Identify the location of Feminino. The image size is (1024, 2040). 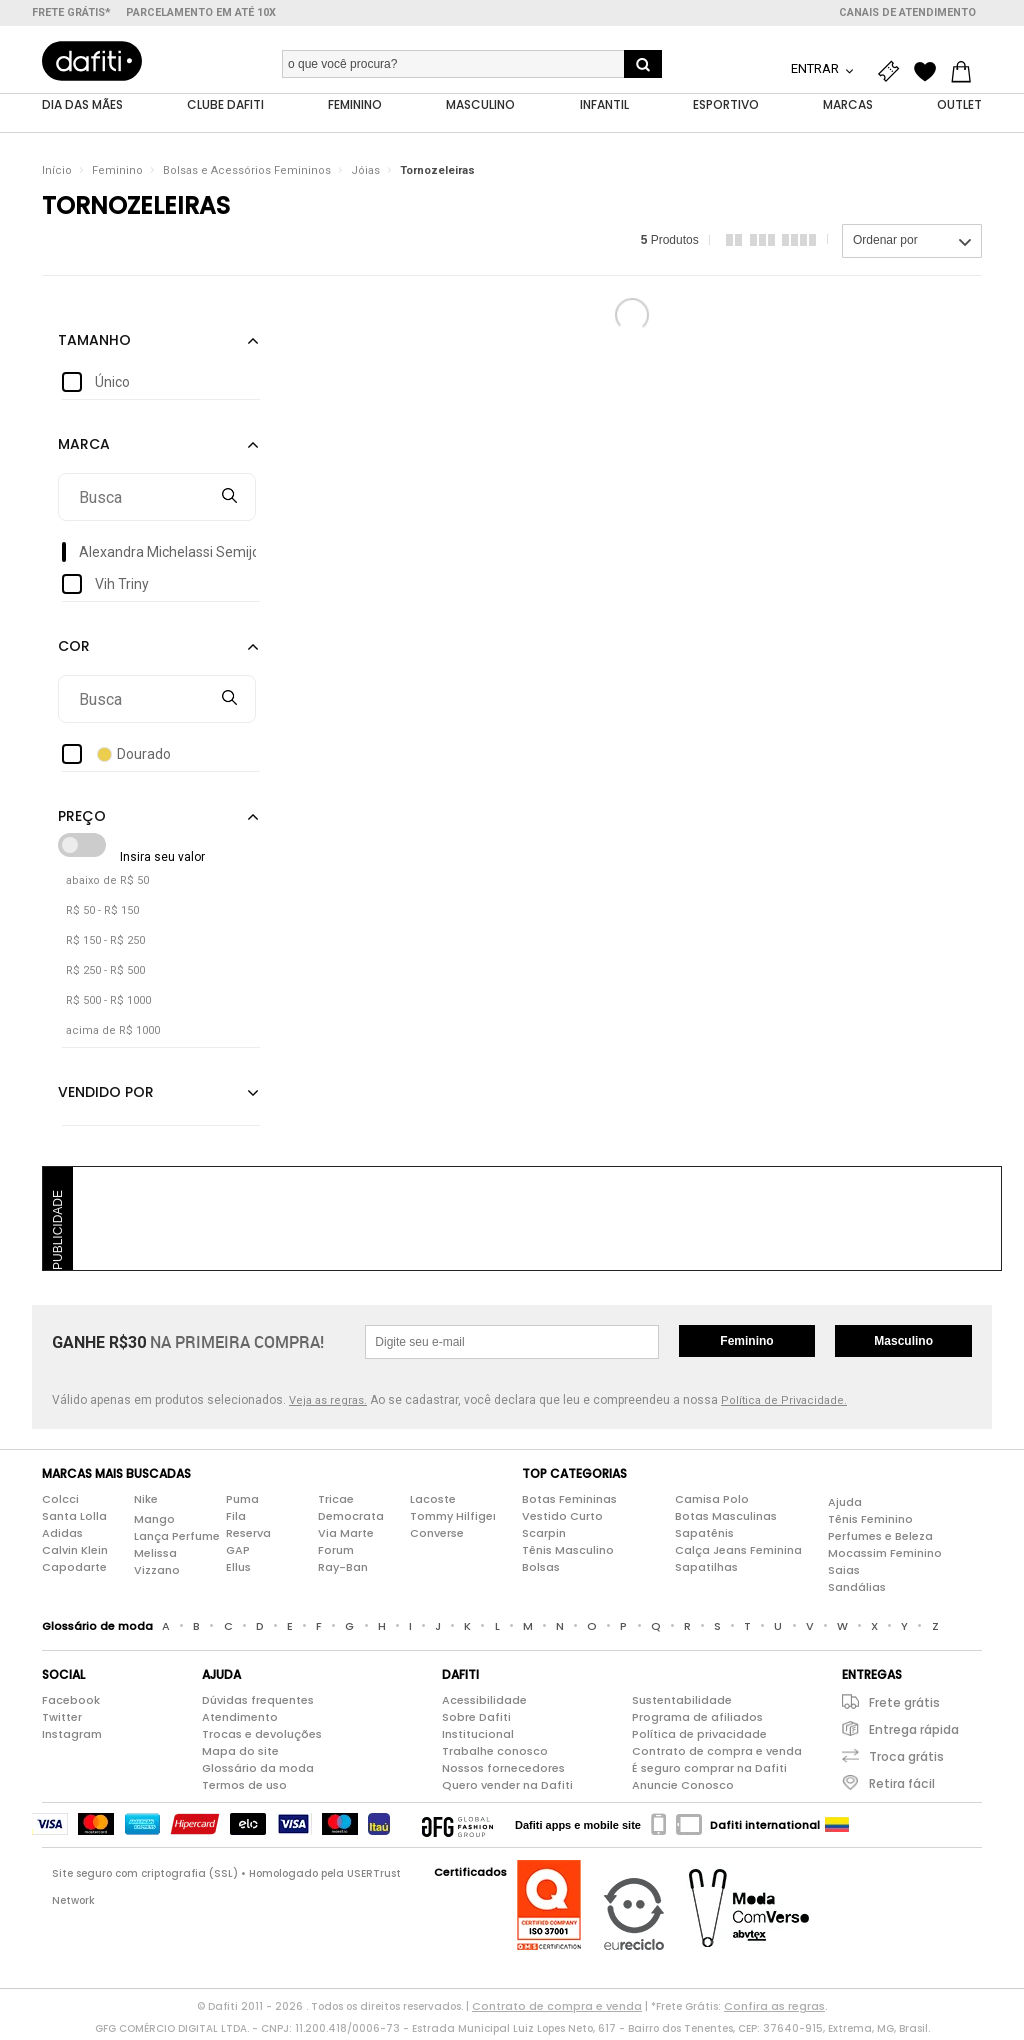
(117, 174).